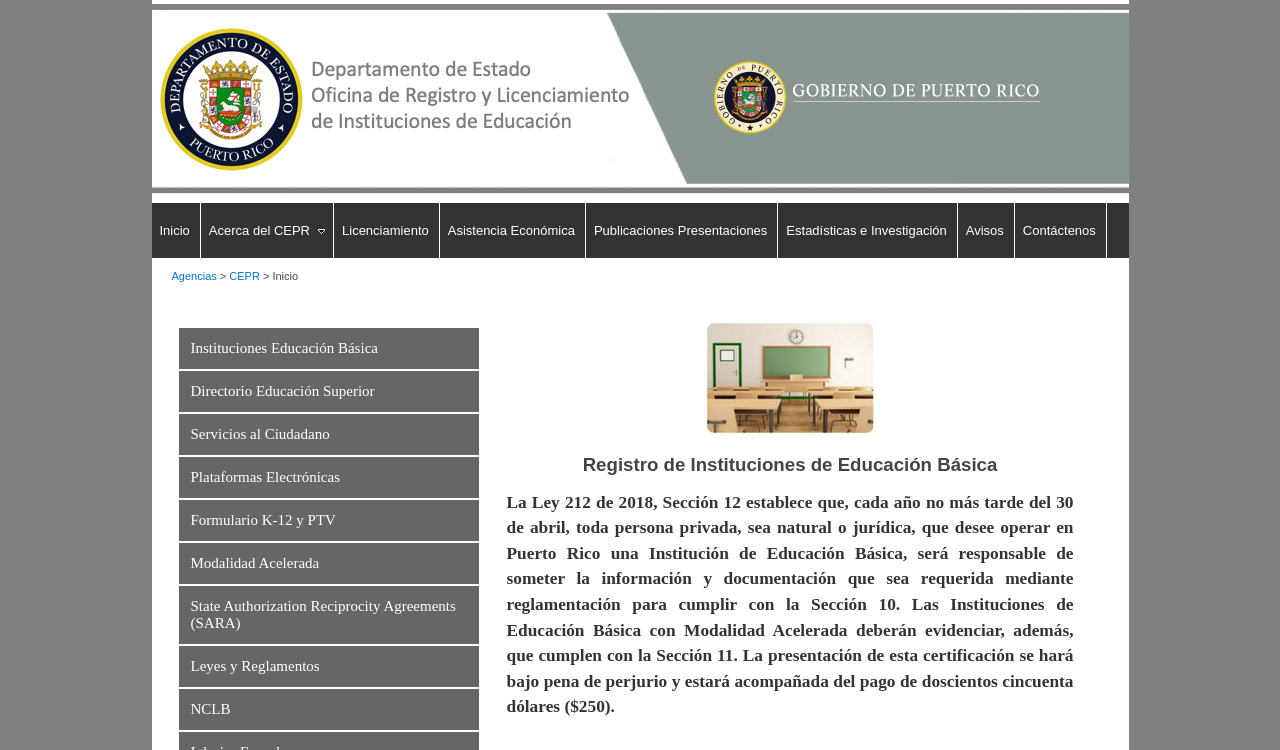 This screenshot has width=1280, height=750. I want to click on Instituciones Educación Básica, so click(284, 348).